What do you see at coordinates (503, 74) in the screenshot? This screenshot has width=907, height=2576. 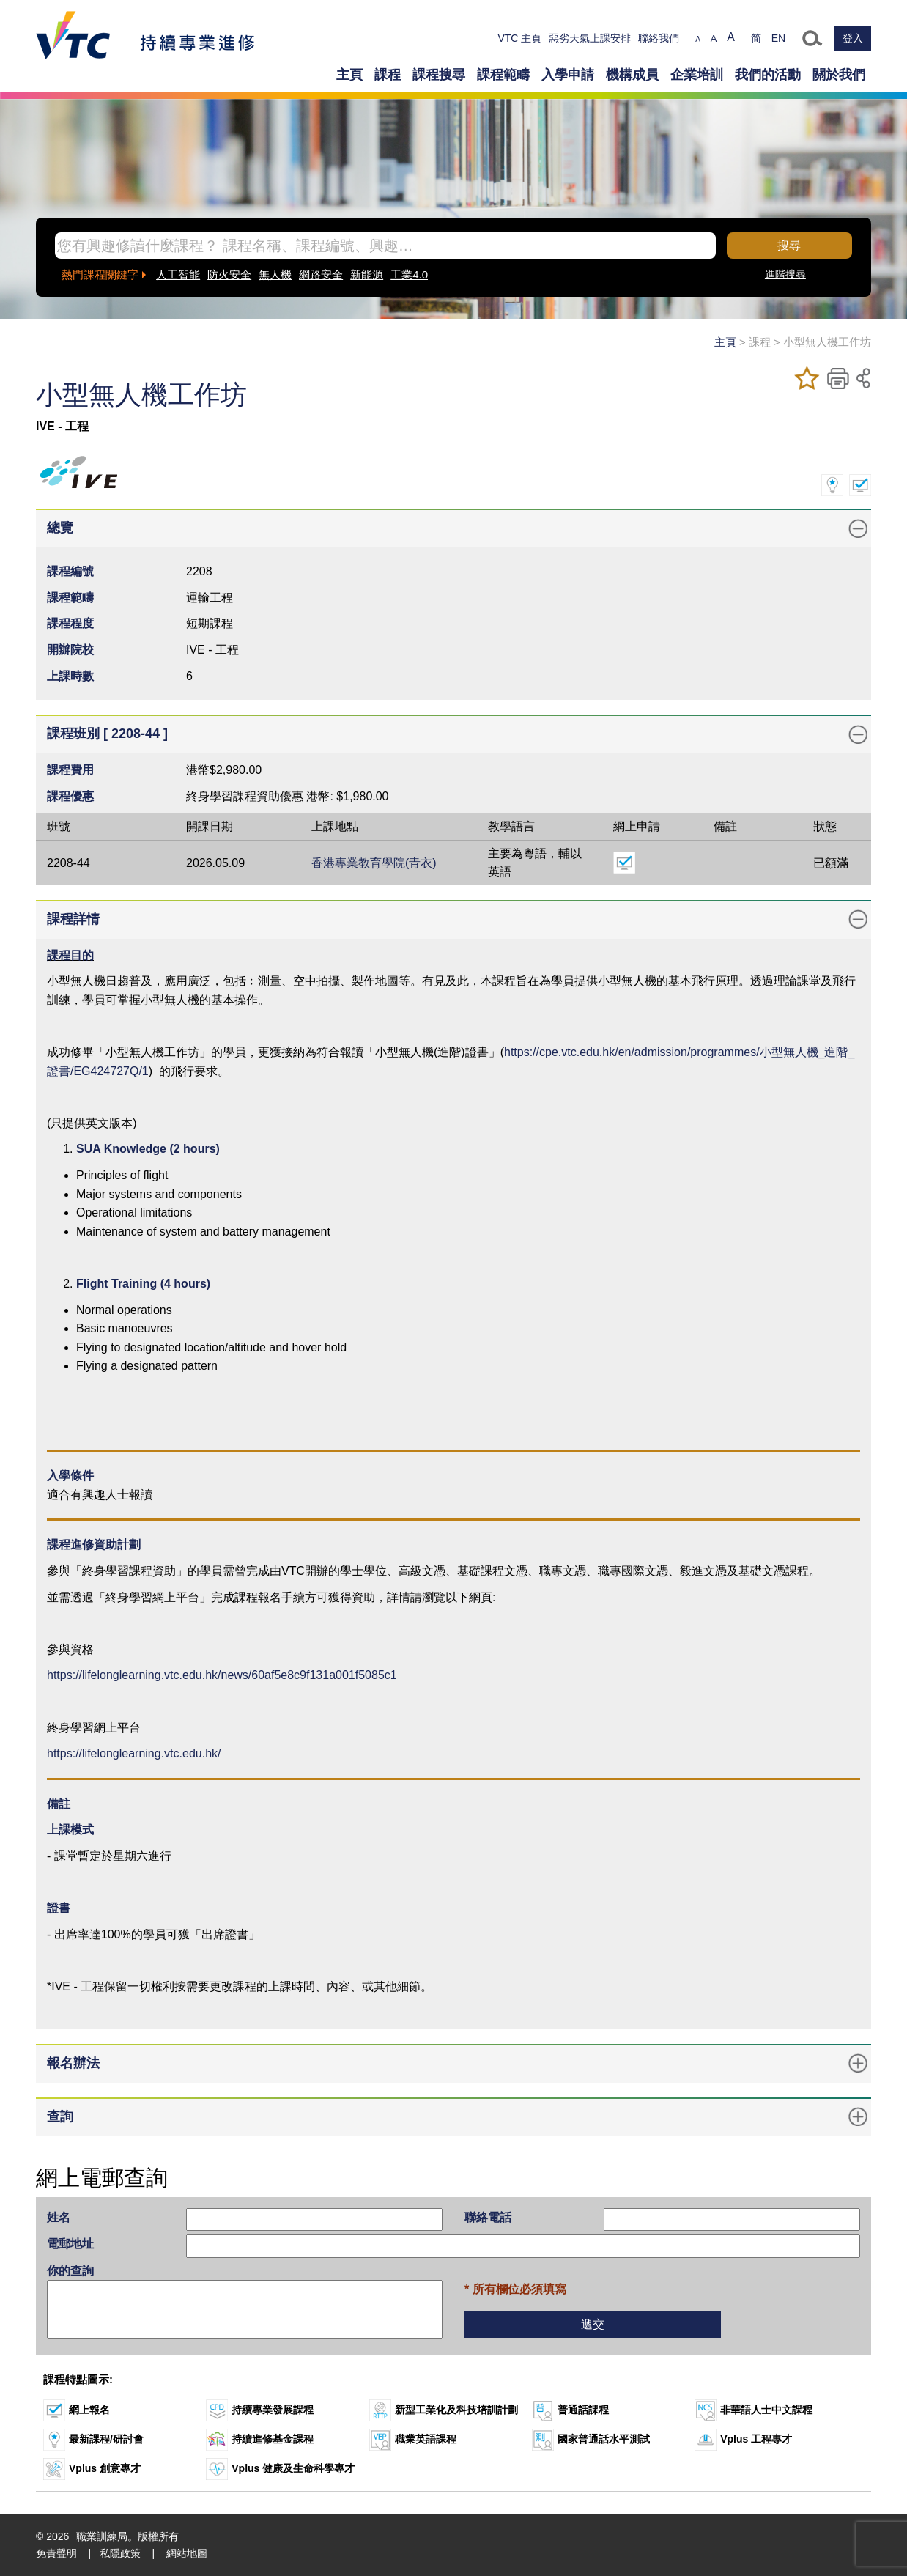 I see `課程範疇` at bounding box center [503, 74].